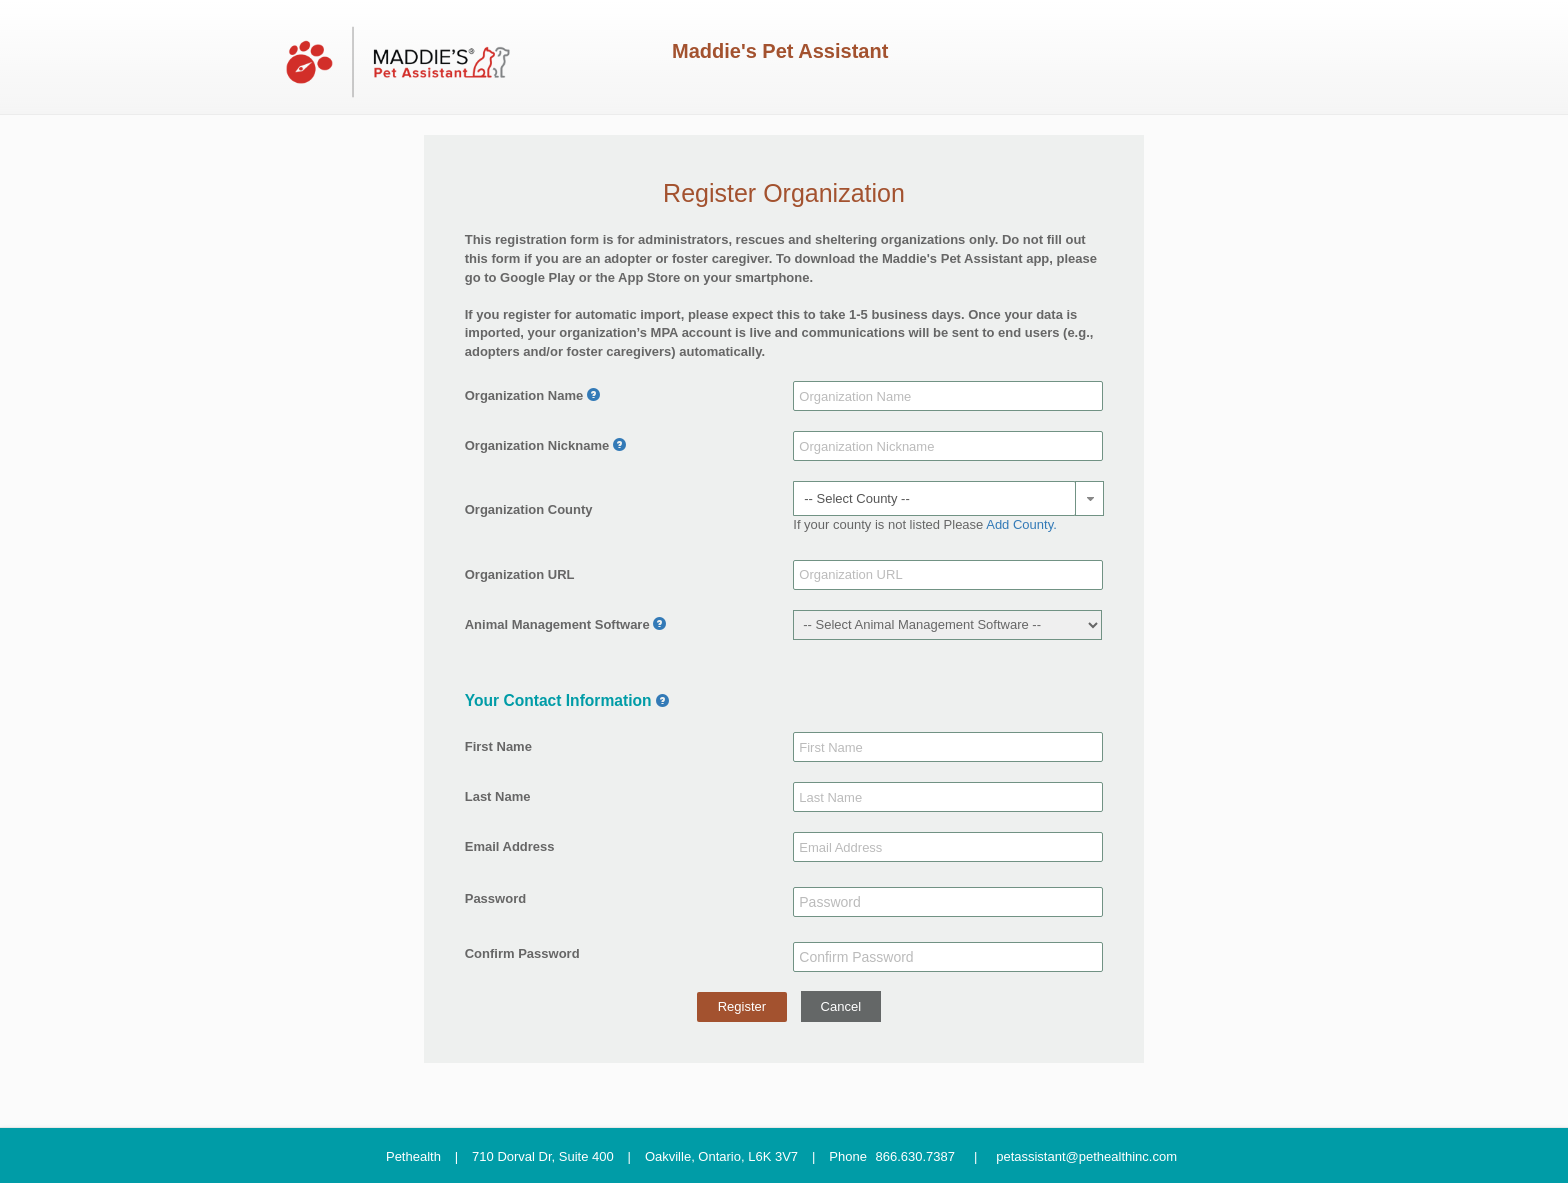 Image resolution: width=1568 pixels, height=1183 pixels. What do you see at coordinates (520, 574) in the screenshot?
I see `Organization URL` at bounding box center [520, 574].